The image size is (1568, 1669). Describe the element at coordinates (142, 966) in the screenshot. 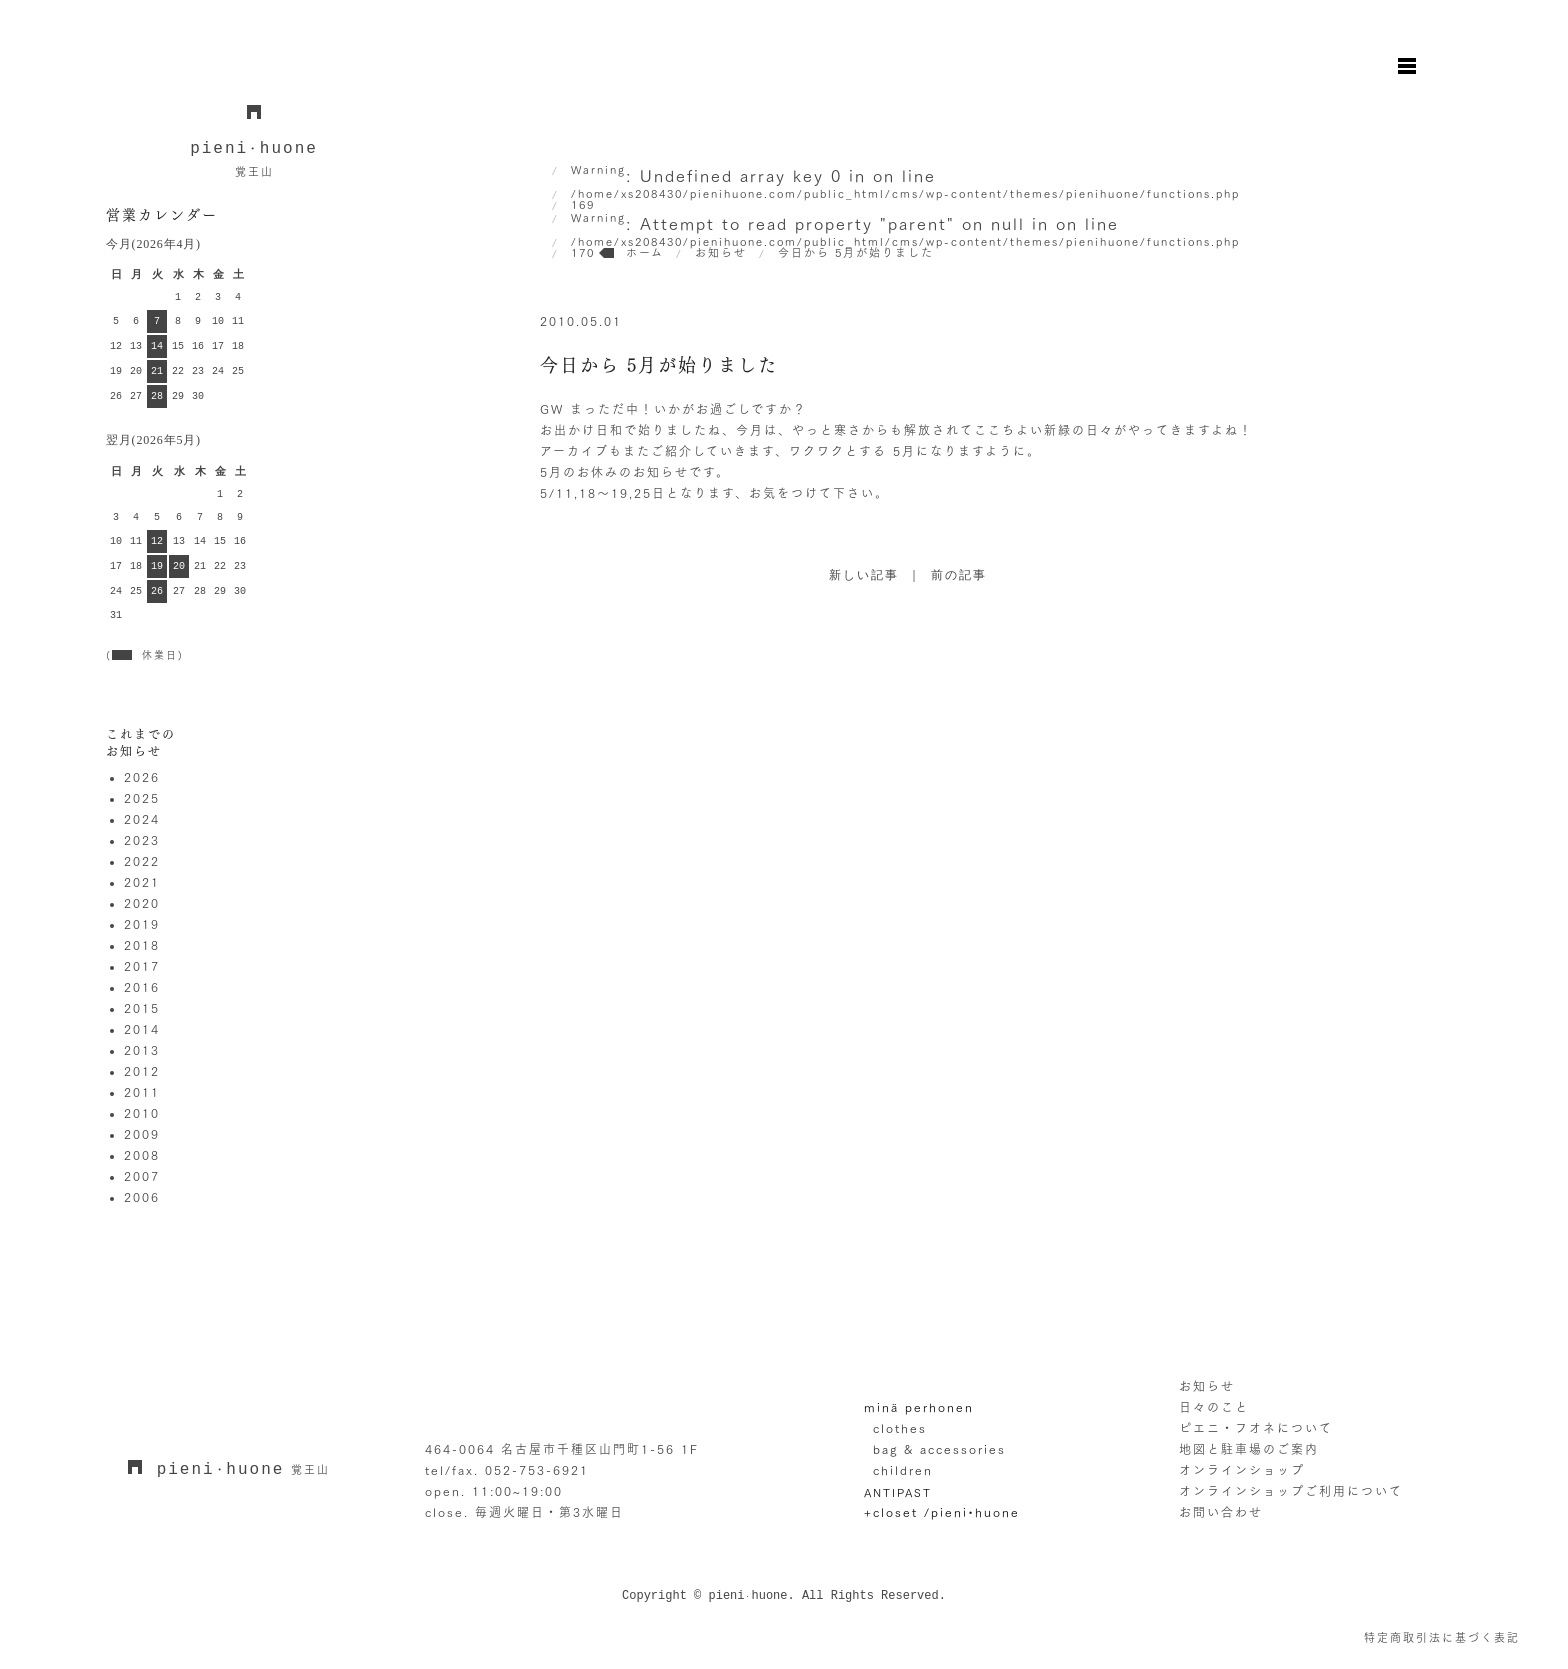

I see `2017` at that location.